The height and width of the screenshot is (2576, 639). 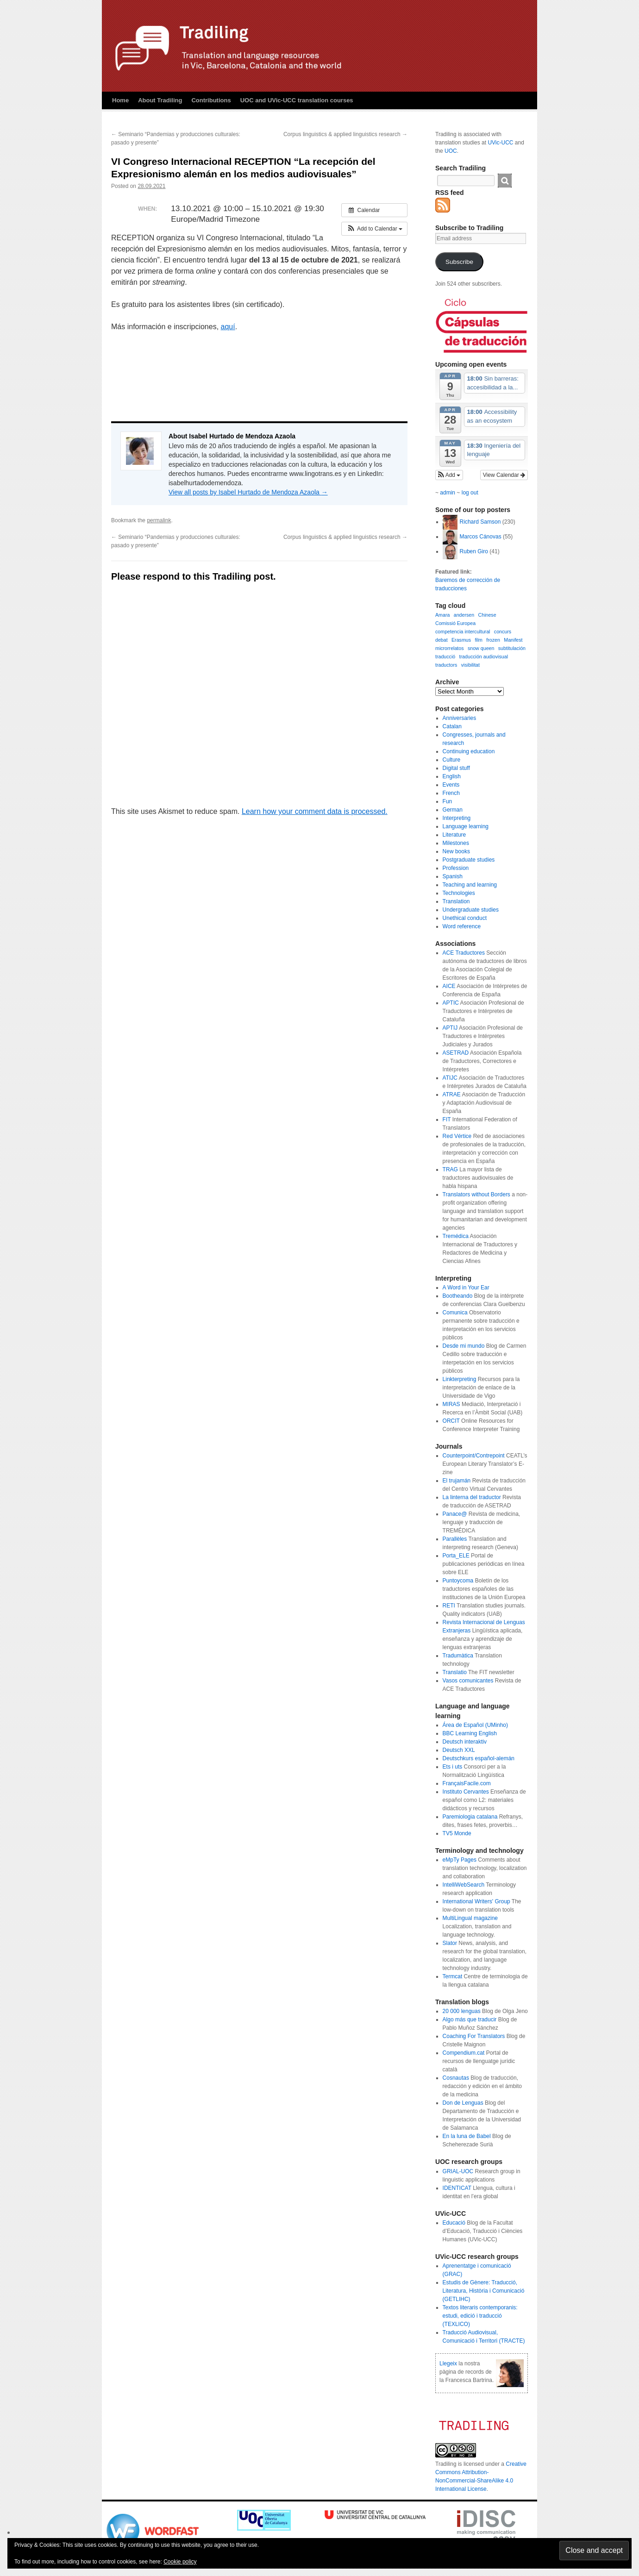 I want to click on English, so click(x=452, y=776).